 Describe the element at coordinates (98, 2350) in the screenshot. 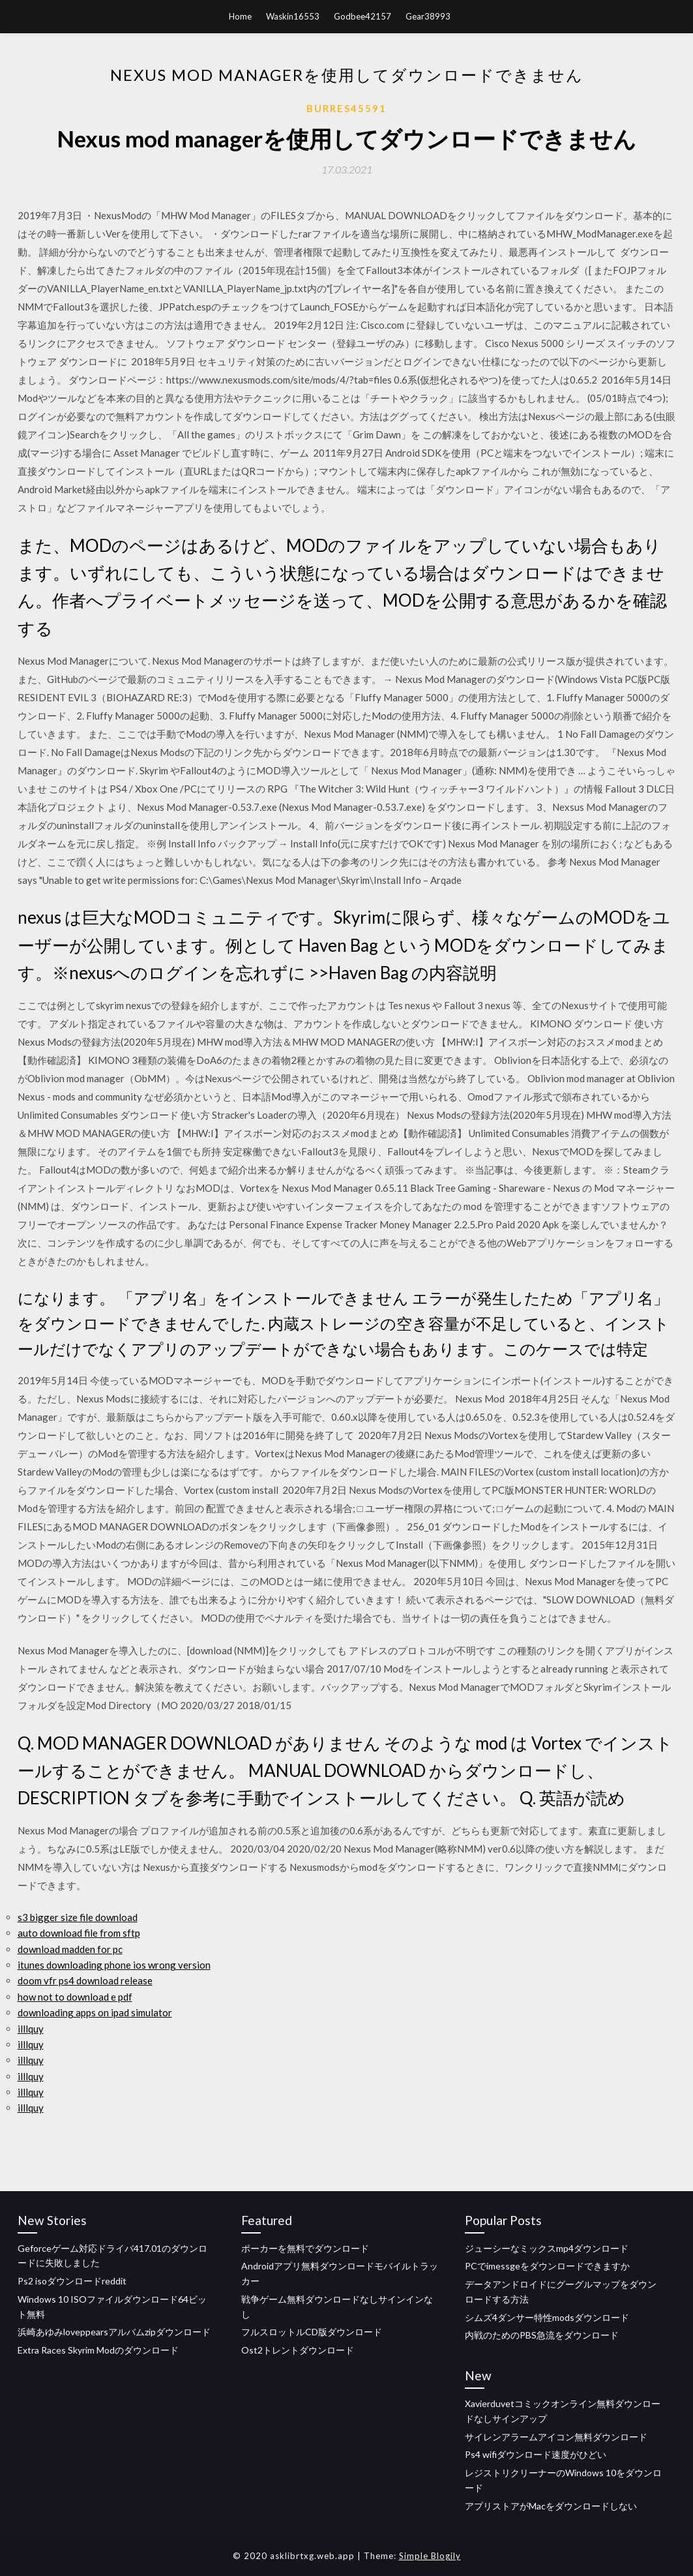

I see `Extra Races Skyrim Modのダウンロード` at that location.